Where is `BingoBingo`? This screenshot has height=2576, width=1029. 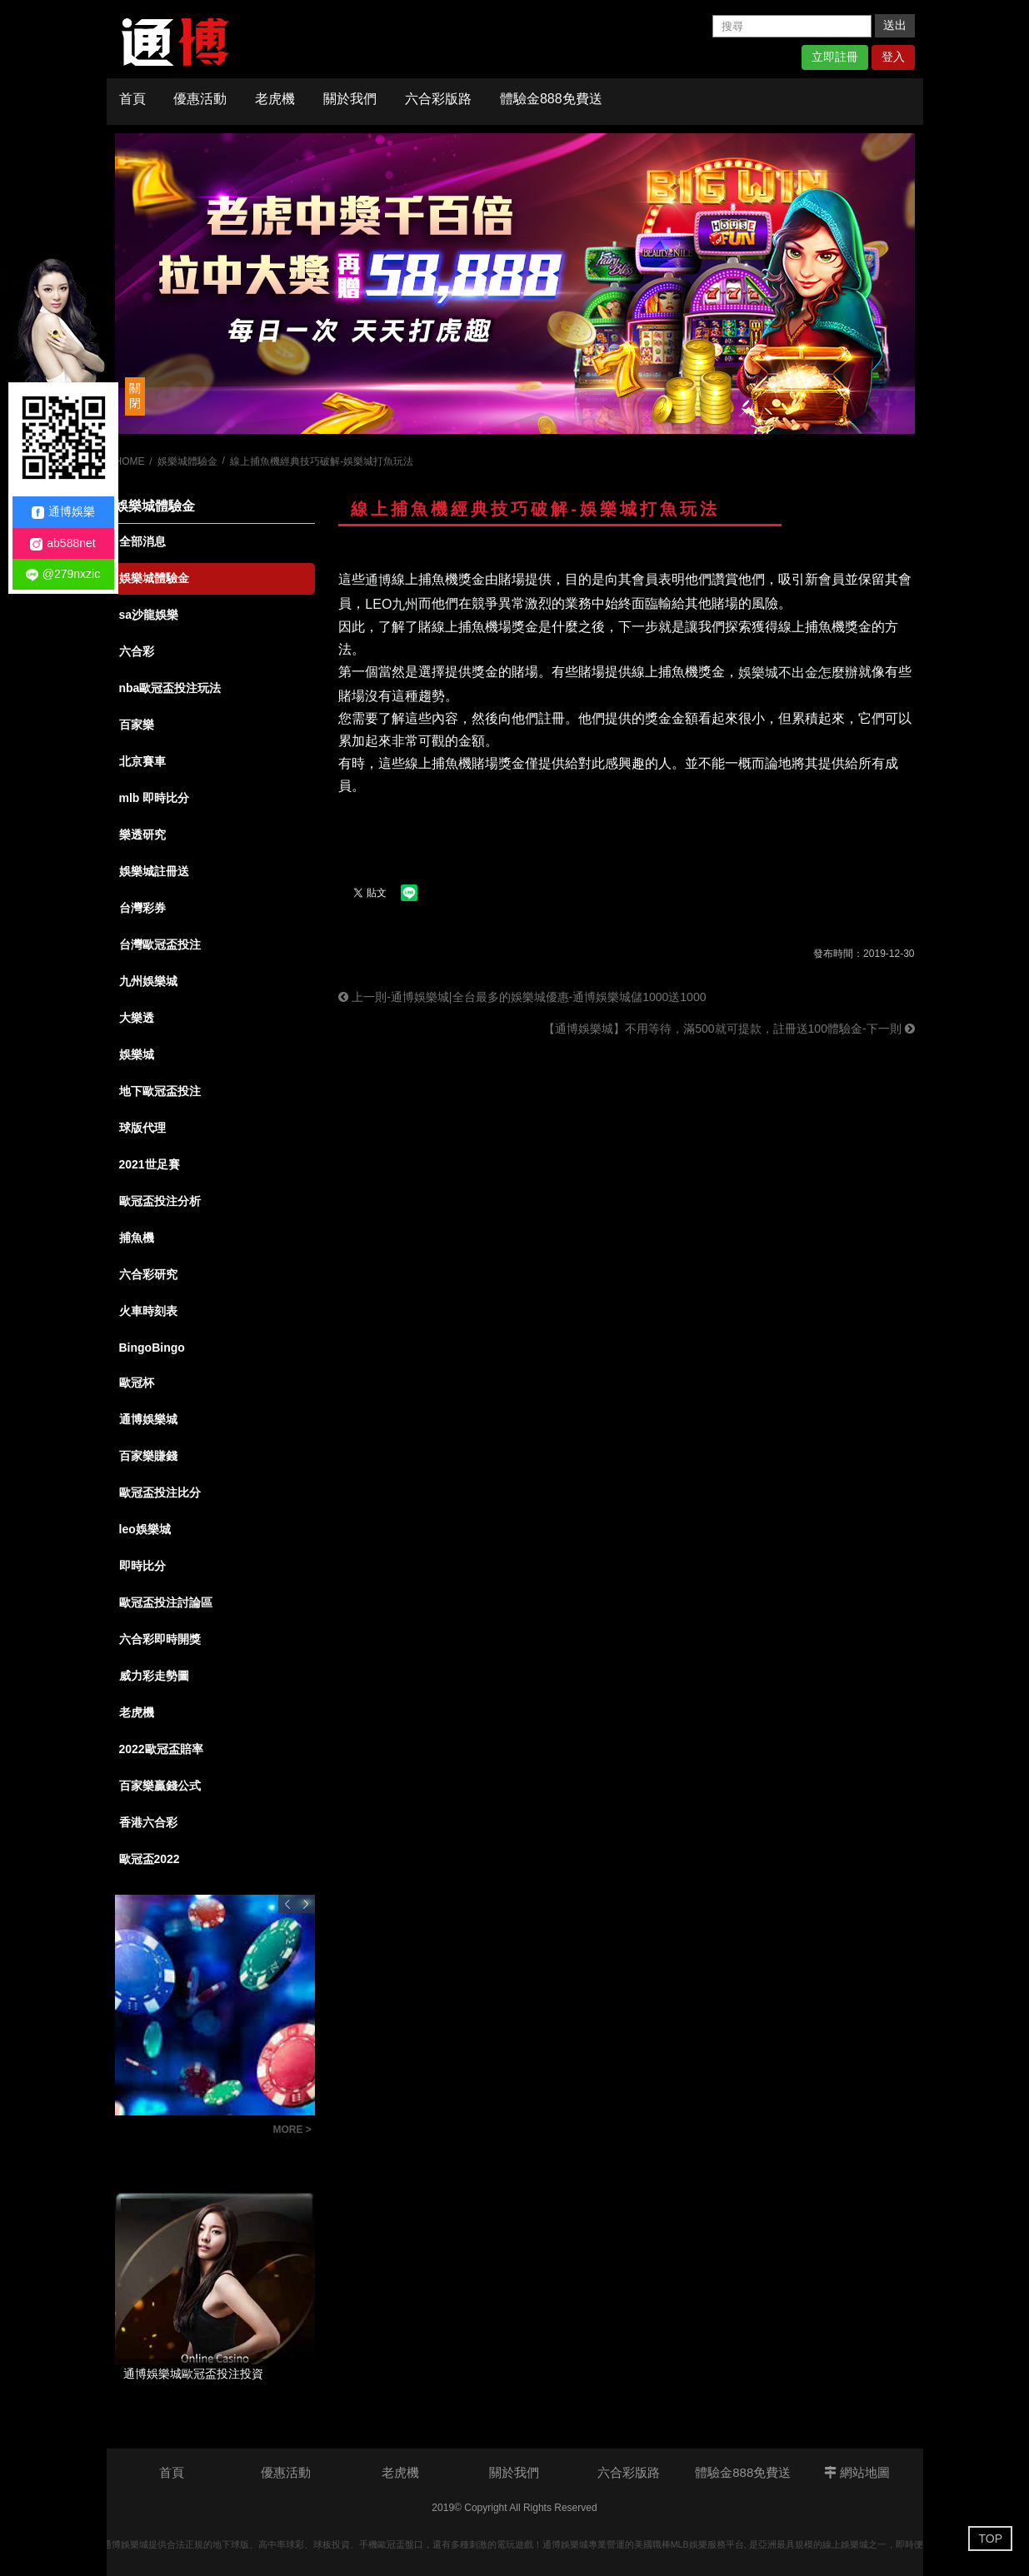
BingoBingo is located at coordinates (152, 1347).